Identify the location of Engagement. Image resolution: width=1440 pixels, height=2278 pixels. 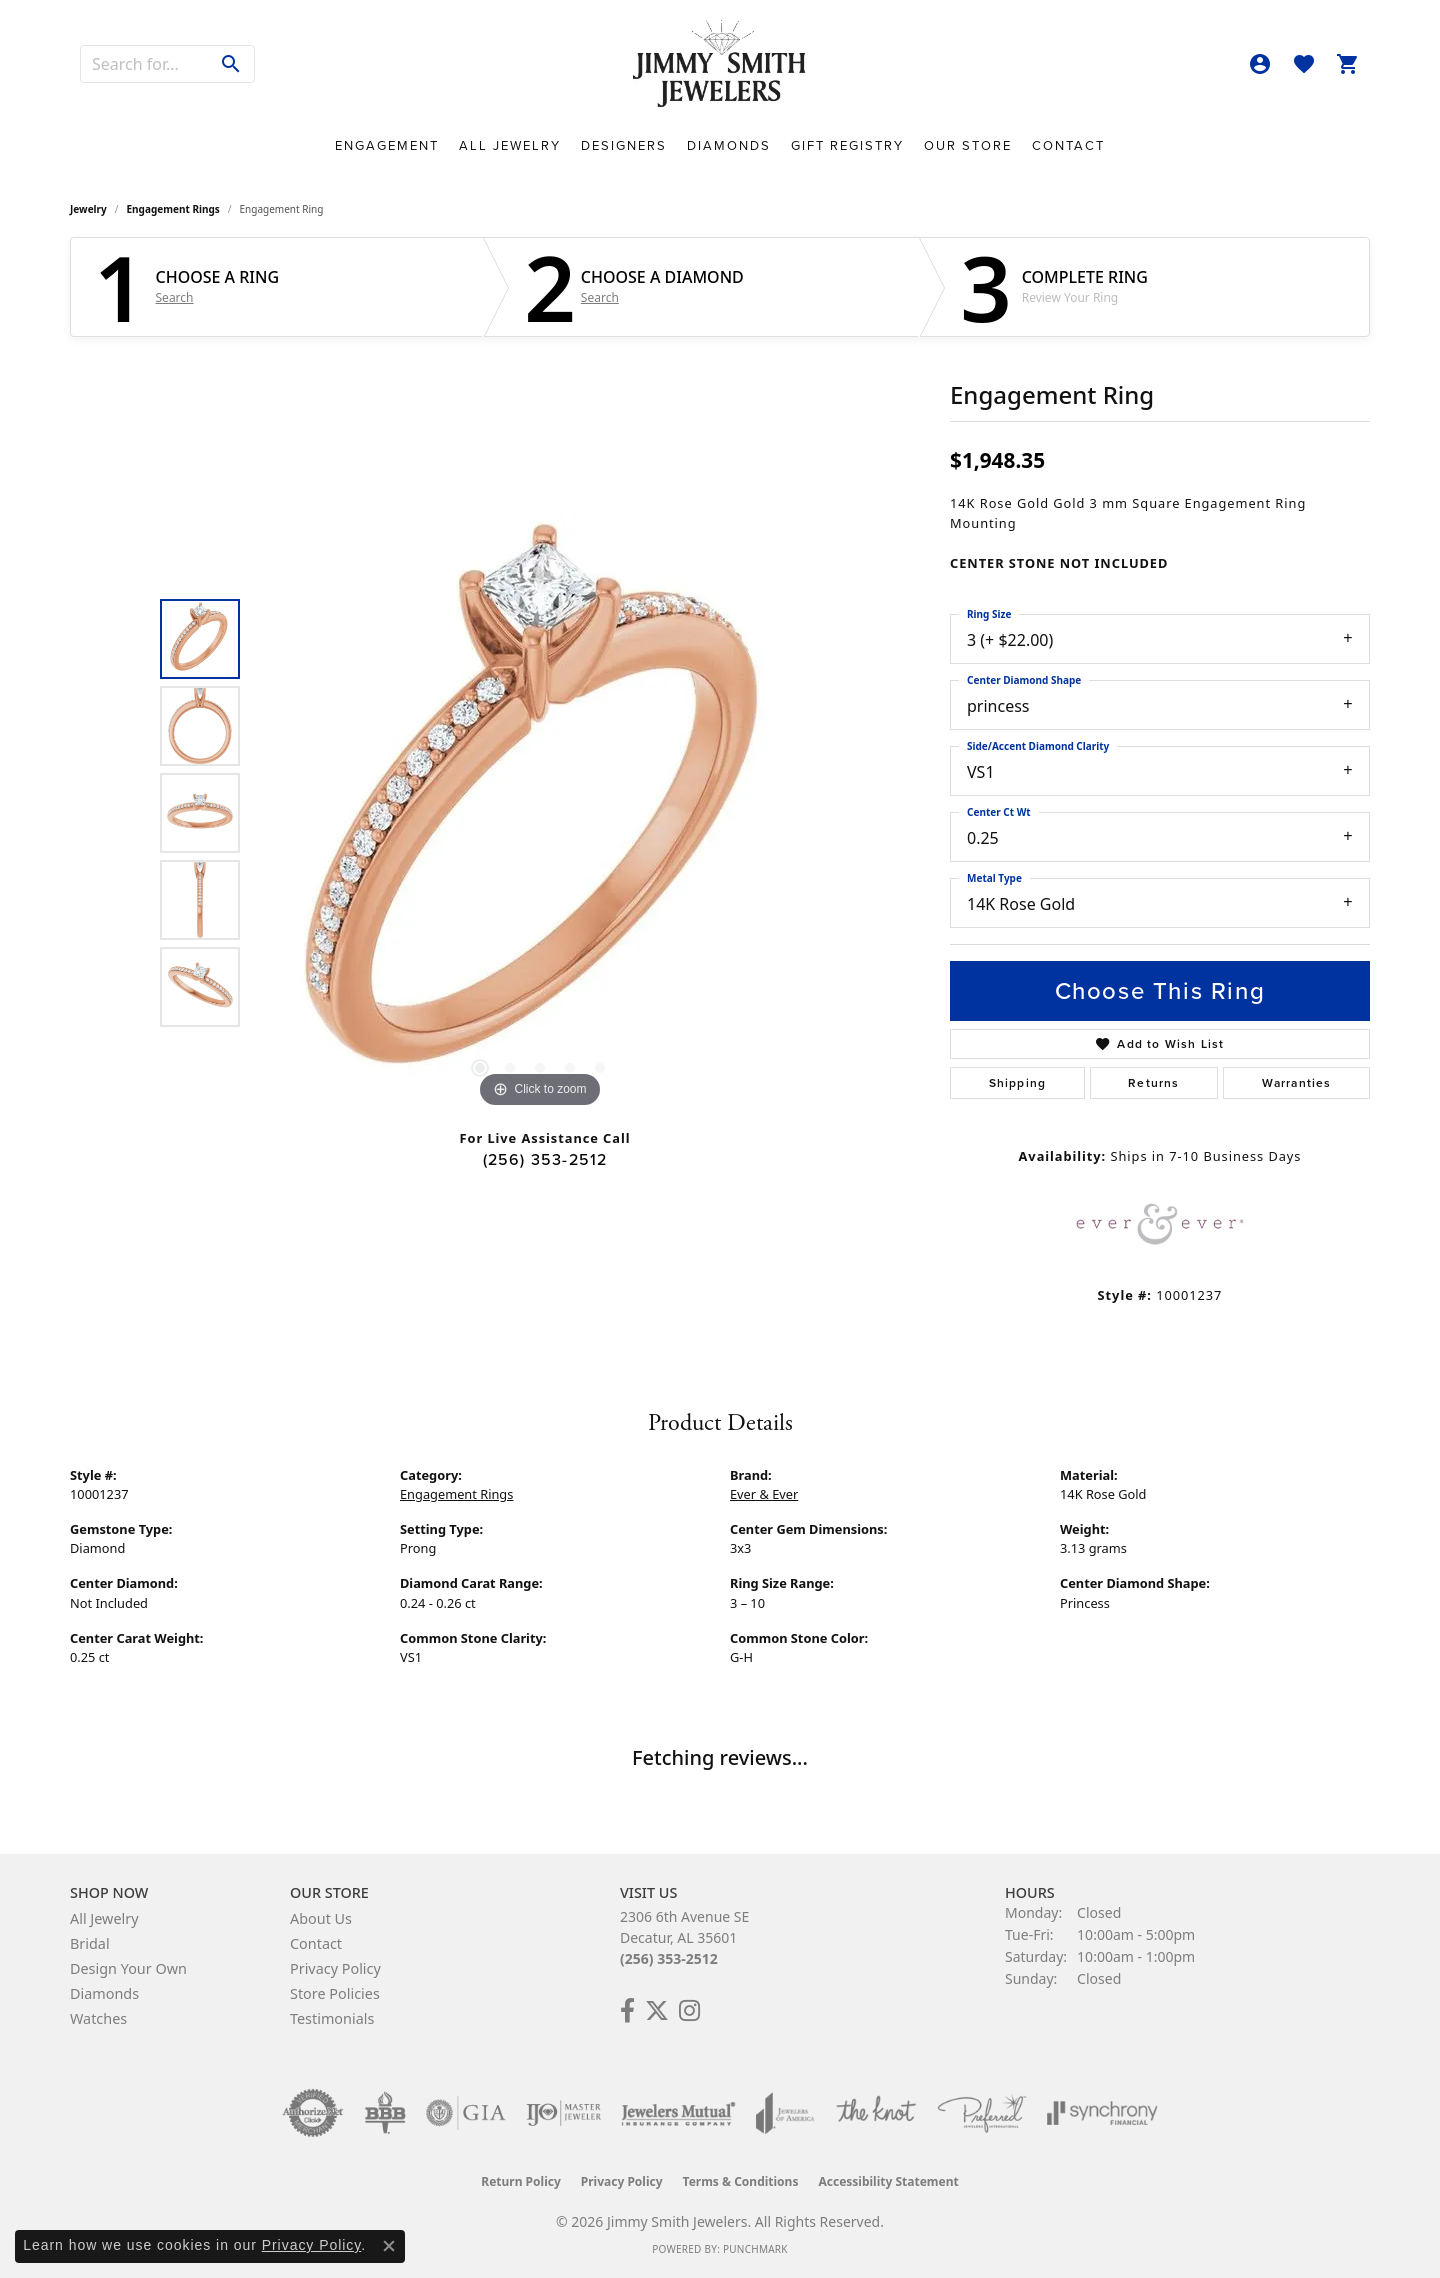
(387, 145).